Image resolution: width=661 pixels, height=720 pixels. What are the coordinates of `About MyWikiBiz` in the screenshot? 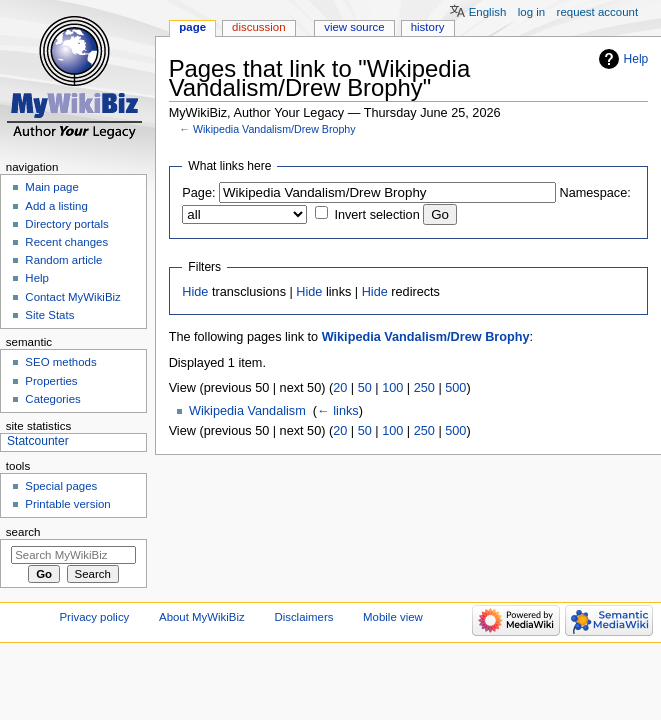 It's located at (202, 617).